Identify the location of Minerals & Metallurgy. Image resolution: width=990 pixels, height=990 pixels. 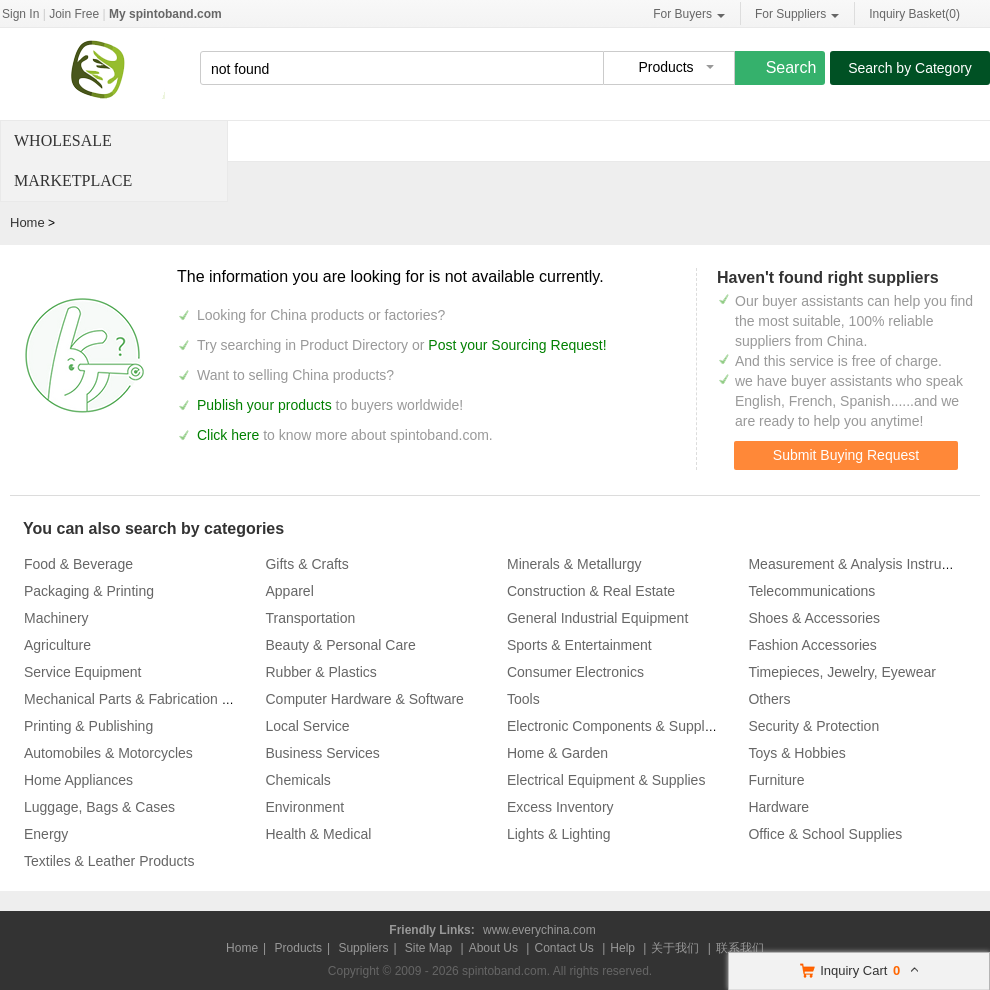
(574, 564).